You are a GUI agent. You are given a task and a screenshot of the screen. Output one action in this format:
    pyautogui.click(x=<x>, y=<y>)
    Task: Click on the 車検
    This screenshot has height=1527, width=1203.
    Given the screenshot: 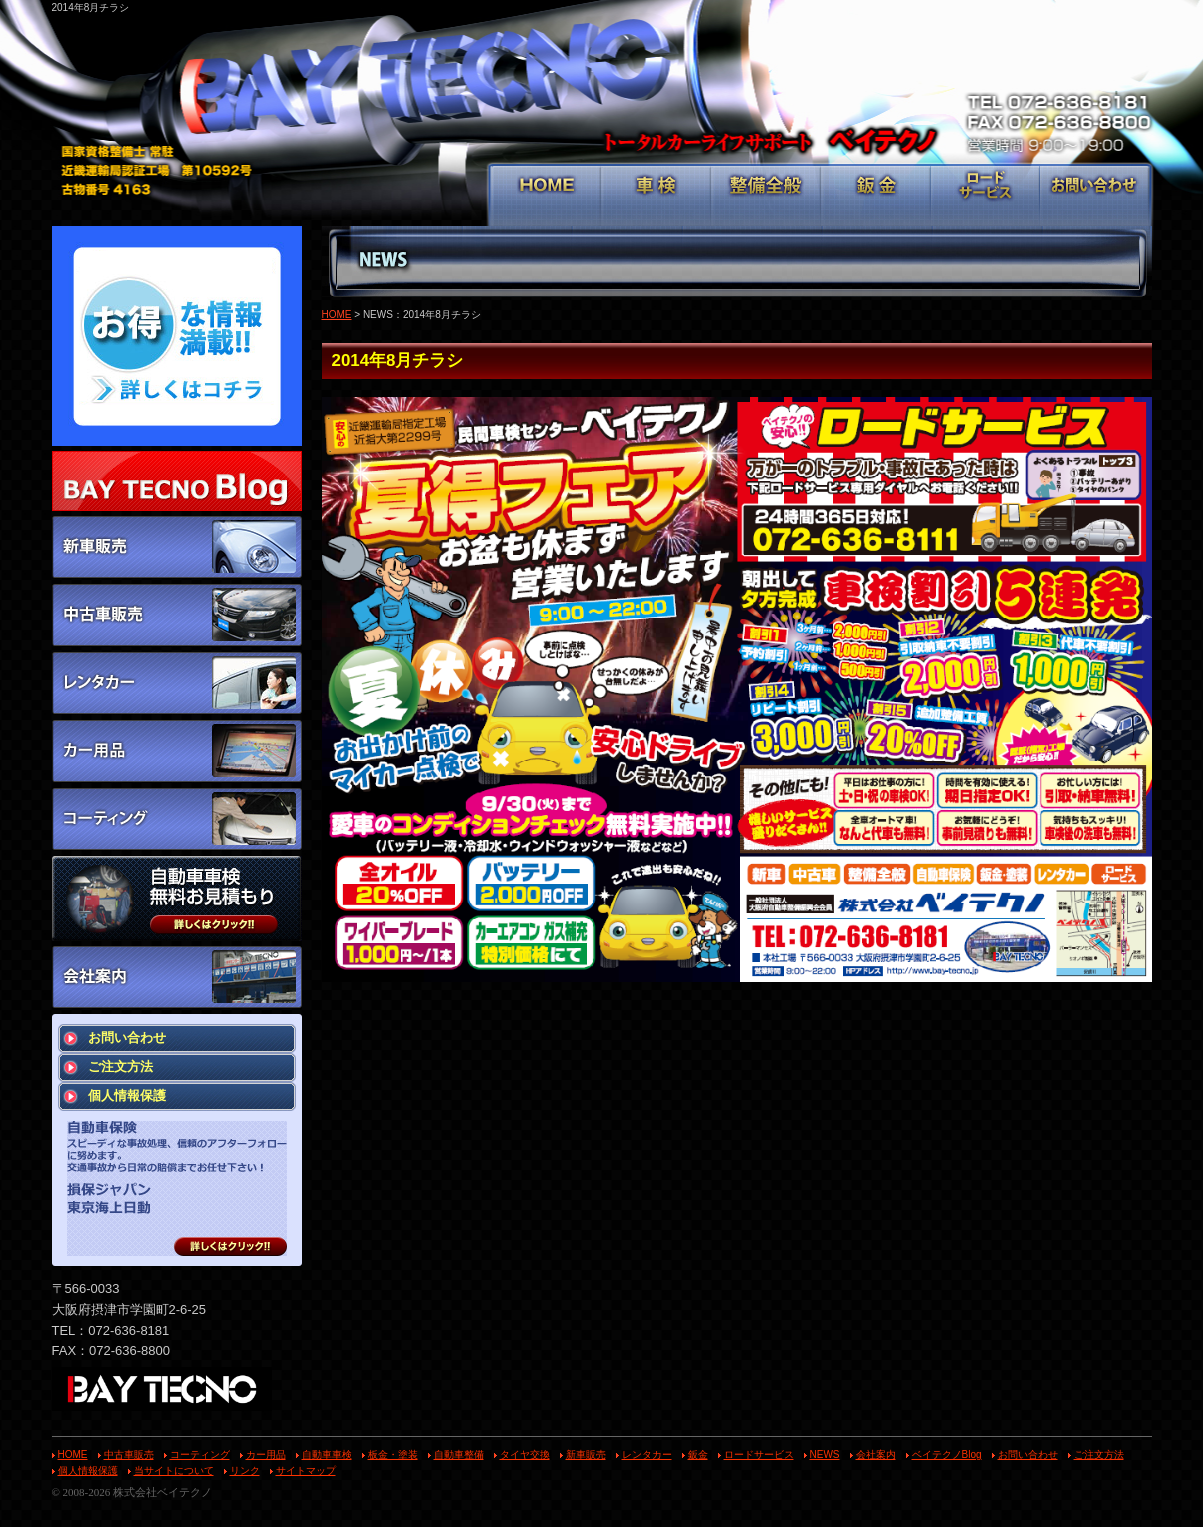 What is the action you would take?
    pyautogui.click(x=656, y=196)
    